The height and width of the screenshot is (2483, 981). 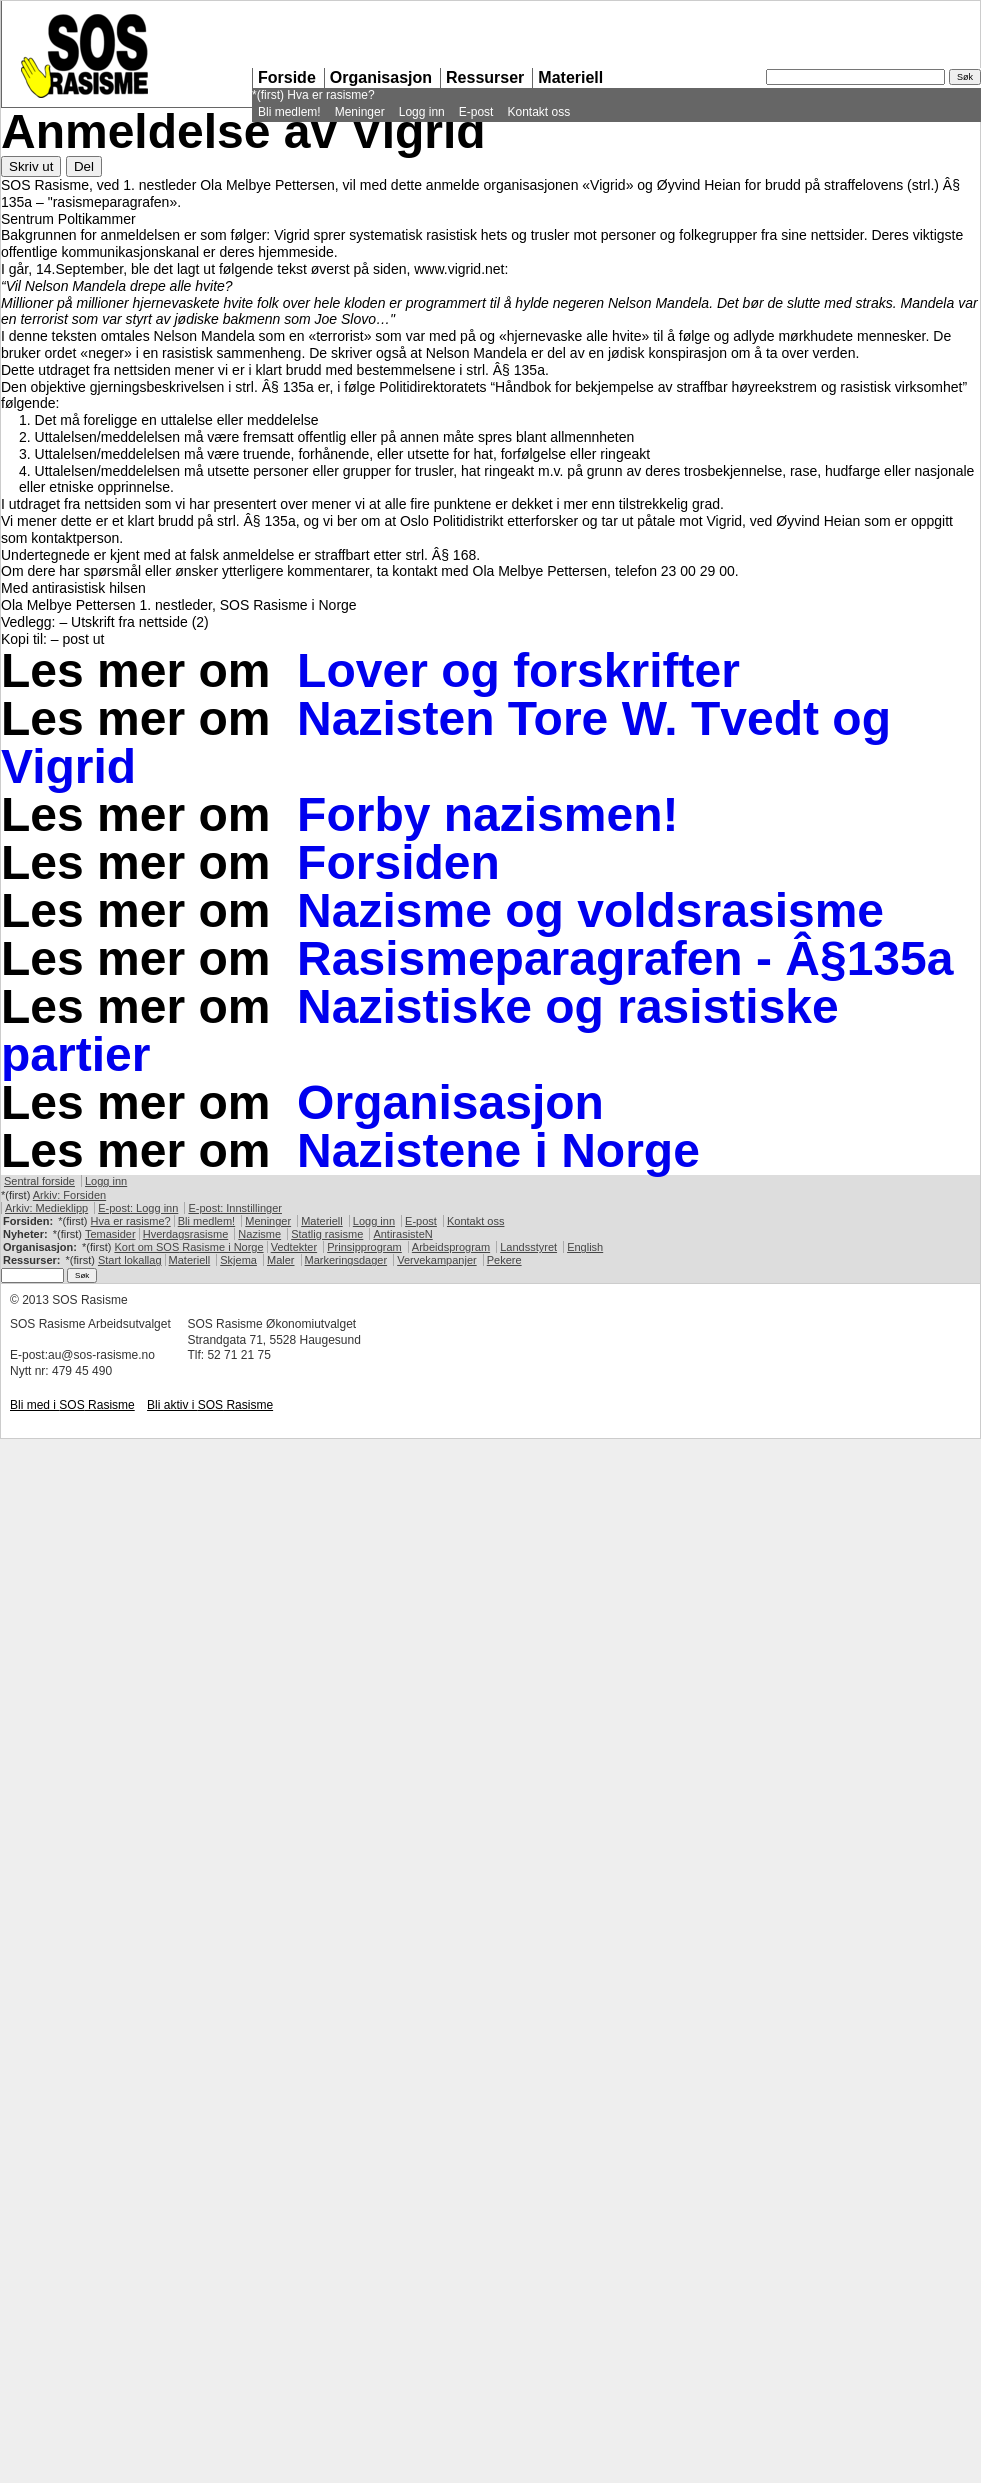 What do you see at coordinates (287, 77) in the screenshot?
I see `Forside` at bounding box center [287, 77].